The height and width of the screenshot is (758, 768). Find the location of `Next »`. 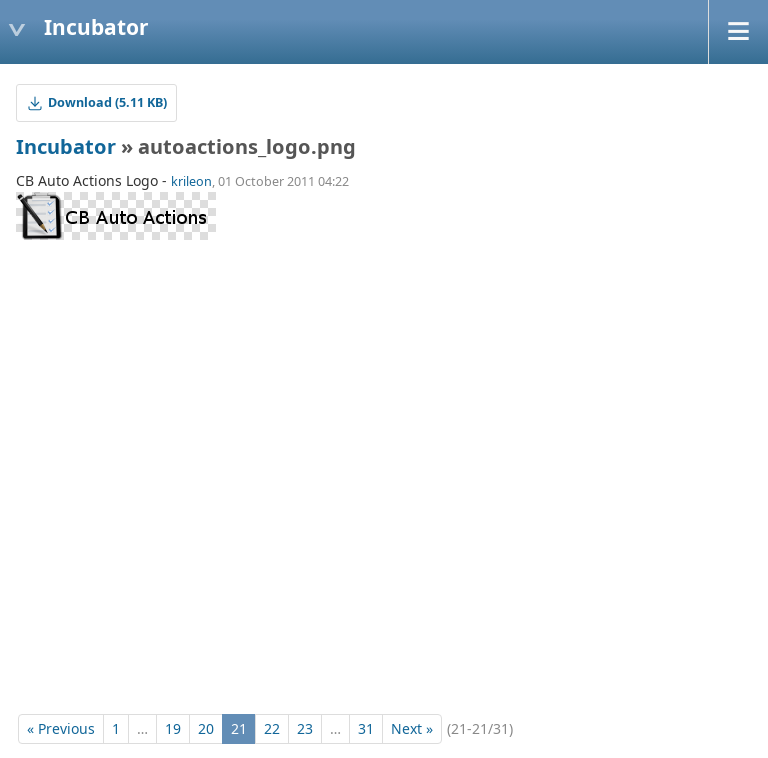

Next » is located at coordinates (412, 728).